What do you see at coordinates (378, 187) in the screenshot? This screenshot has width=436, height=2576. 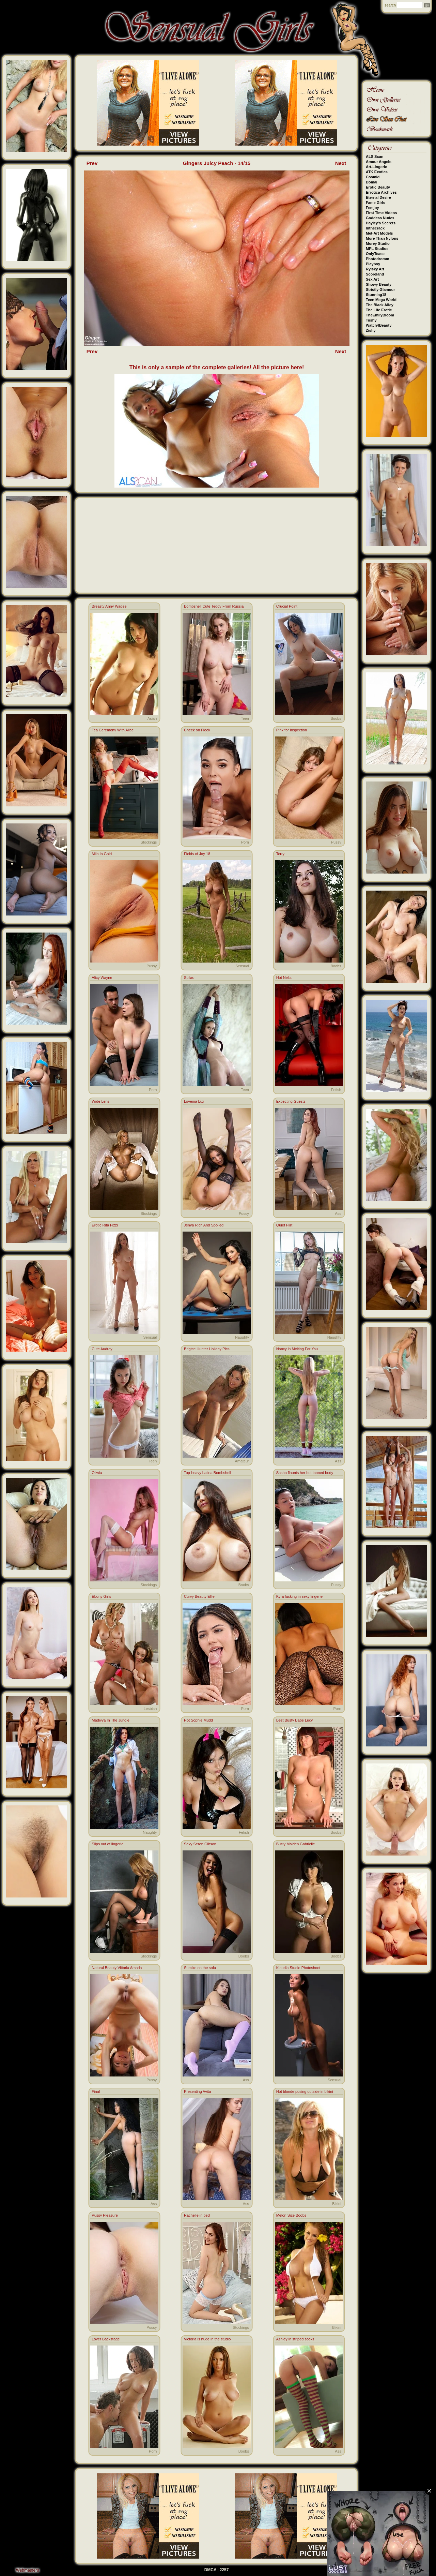 I see `Erotic Beauty` at bounding box center [378, 187].